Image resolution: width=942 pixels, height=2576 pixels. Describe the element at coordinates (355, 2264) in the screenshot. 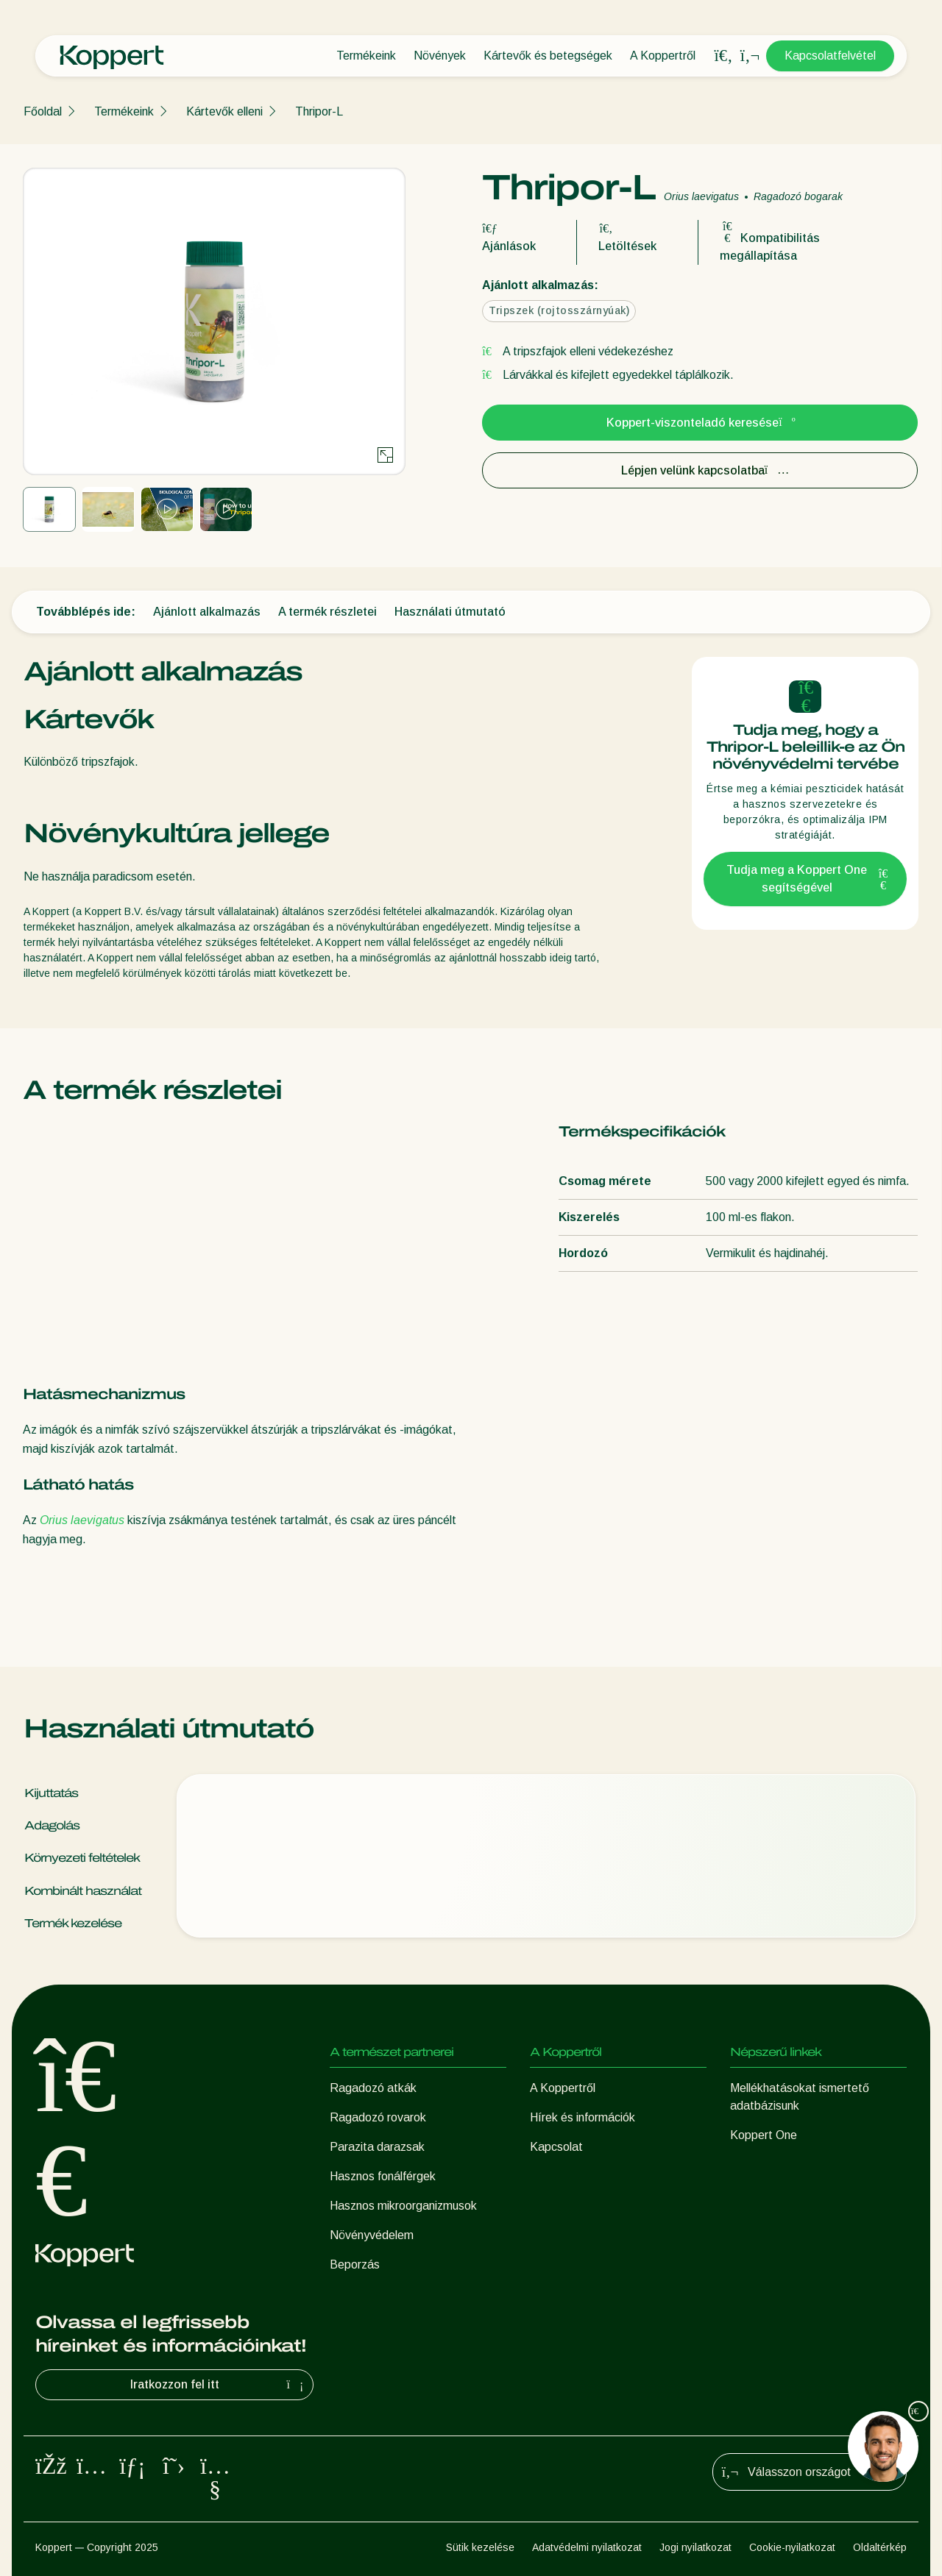

I see `Beporzás` at that location.